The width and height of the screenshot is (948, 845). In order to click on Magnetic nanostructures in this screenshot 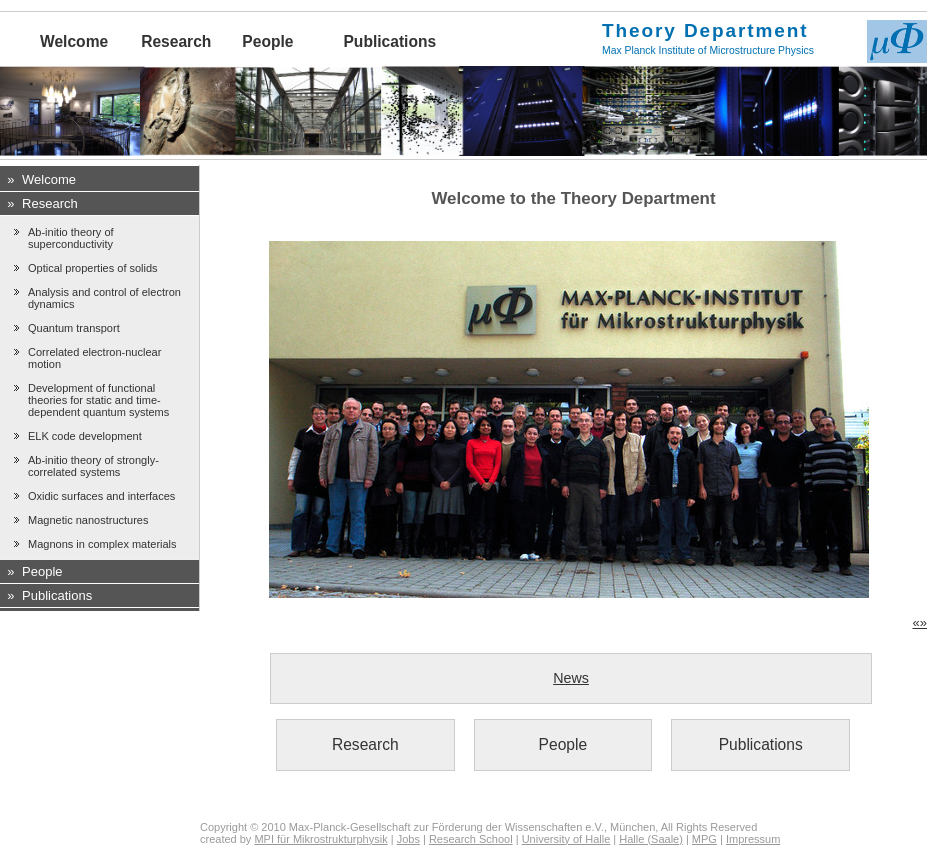, I will do `click(88, 520)`.